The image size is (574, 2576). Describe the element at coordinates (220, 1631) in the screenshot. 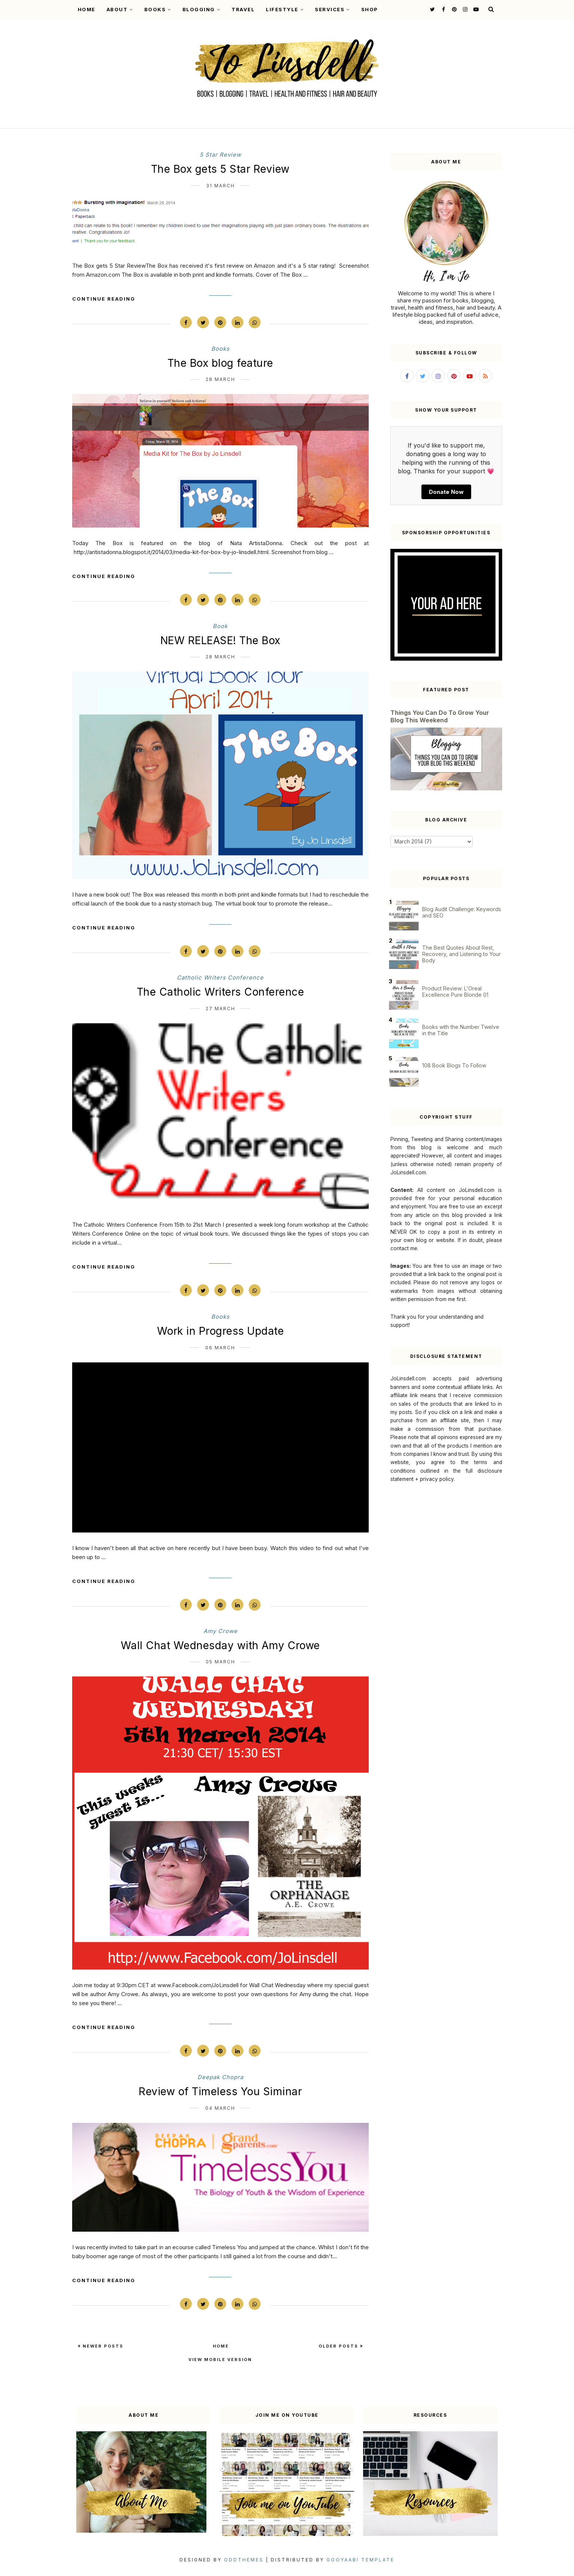

I see `Amy Crowe` at that location.